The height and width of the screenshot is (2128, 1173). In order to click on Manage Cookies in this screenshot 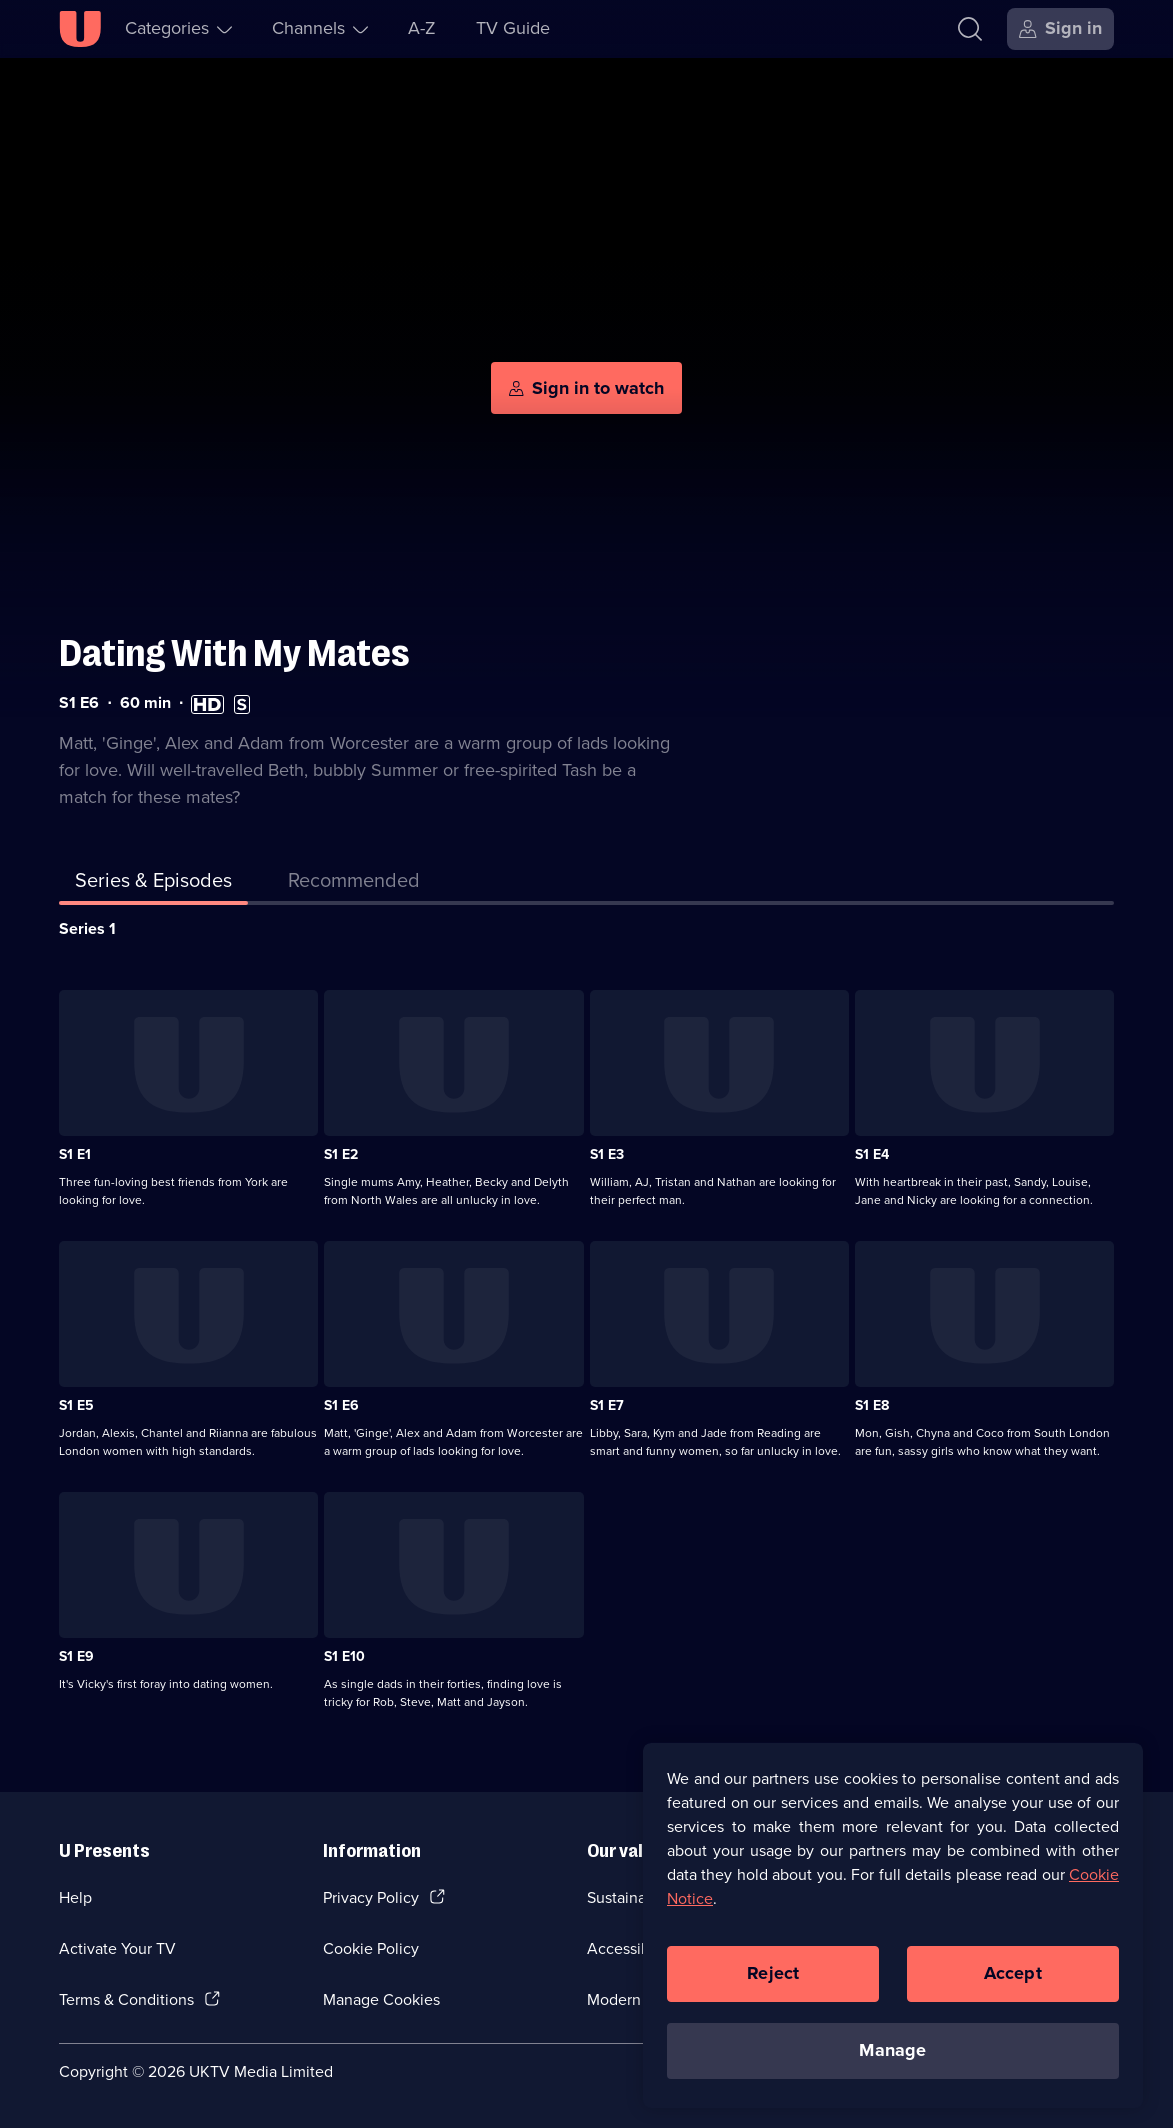, I will do `click(381, 1999)`.